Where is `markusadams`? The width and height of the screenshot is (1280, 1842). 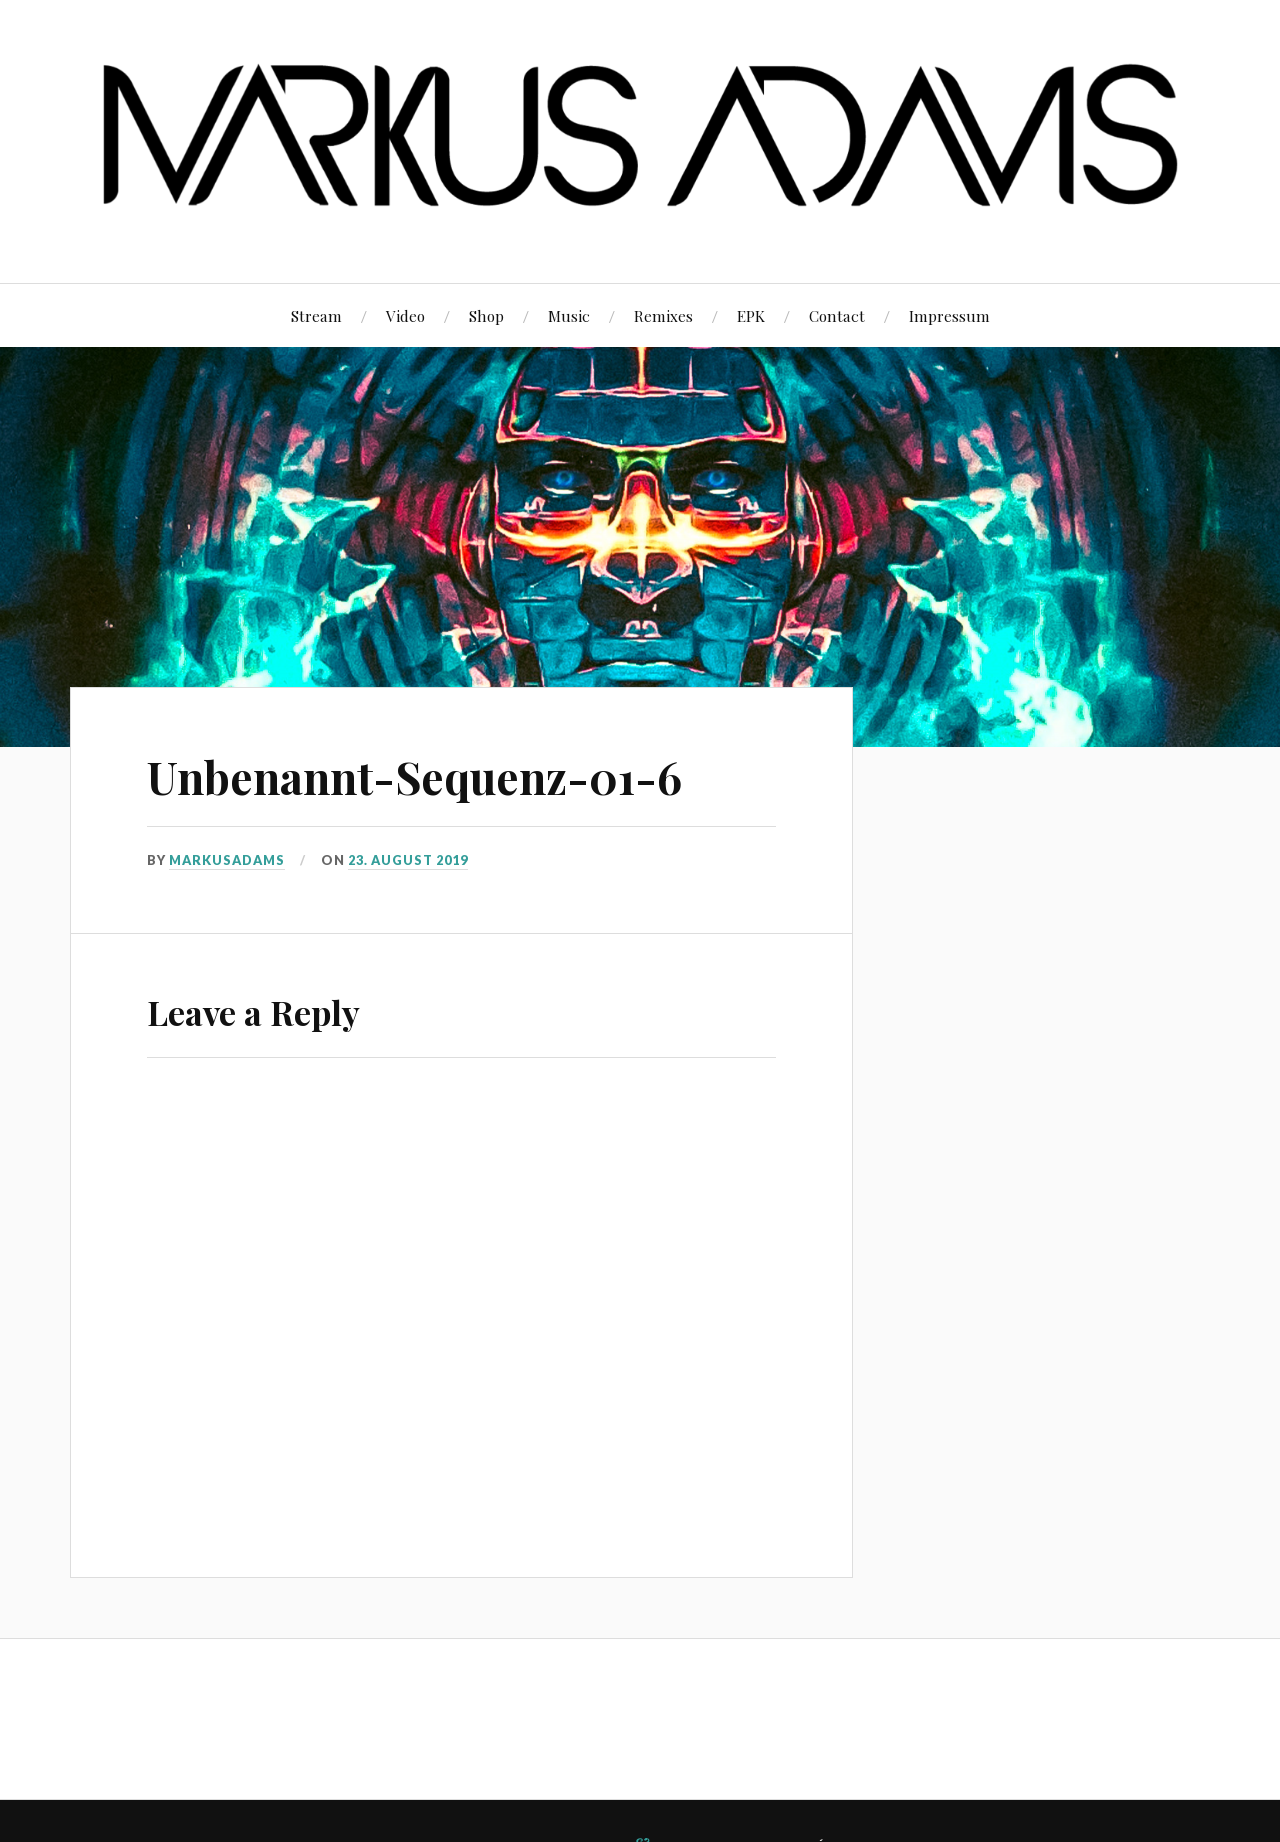 markusadams is located at coordinates (227, 860).